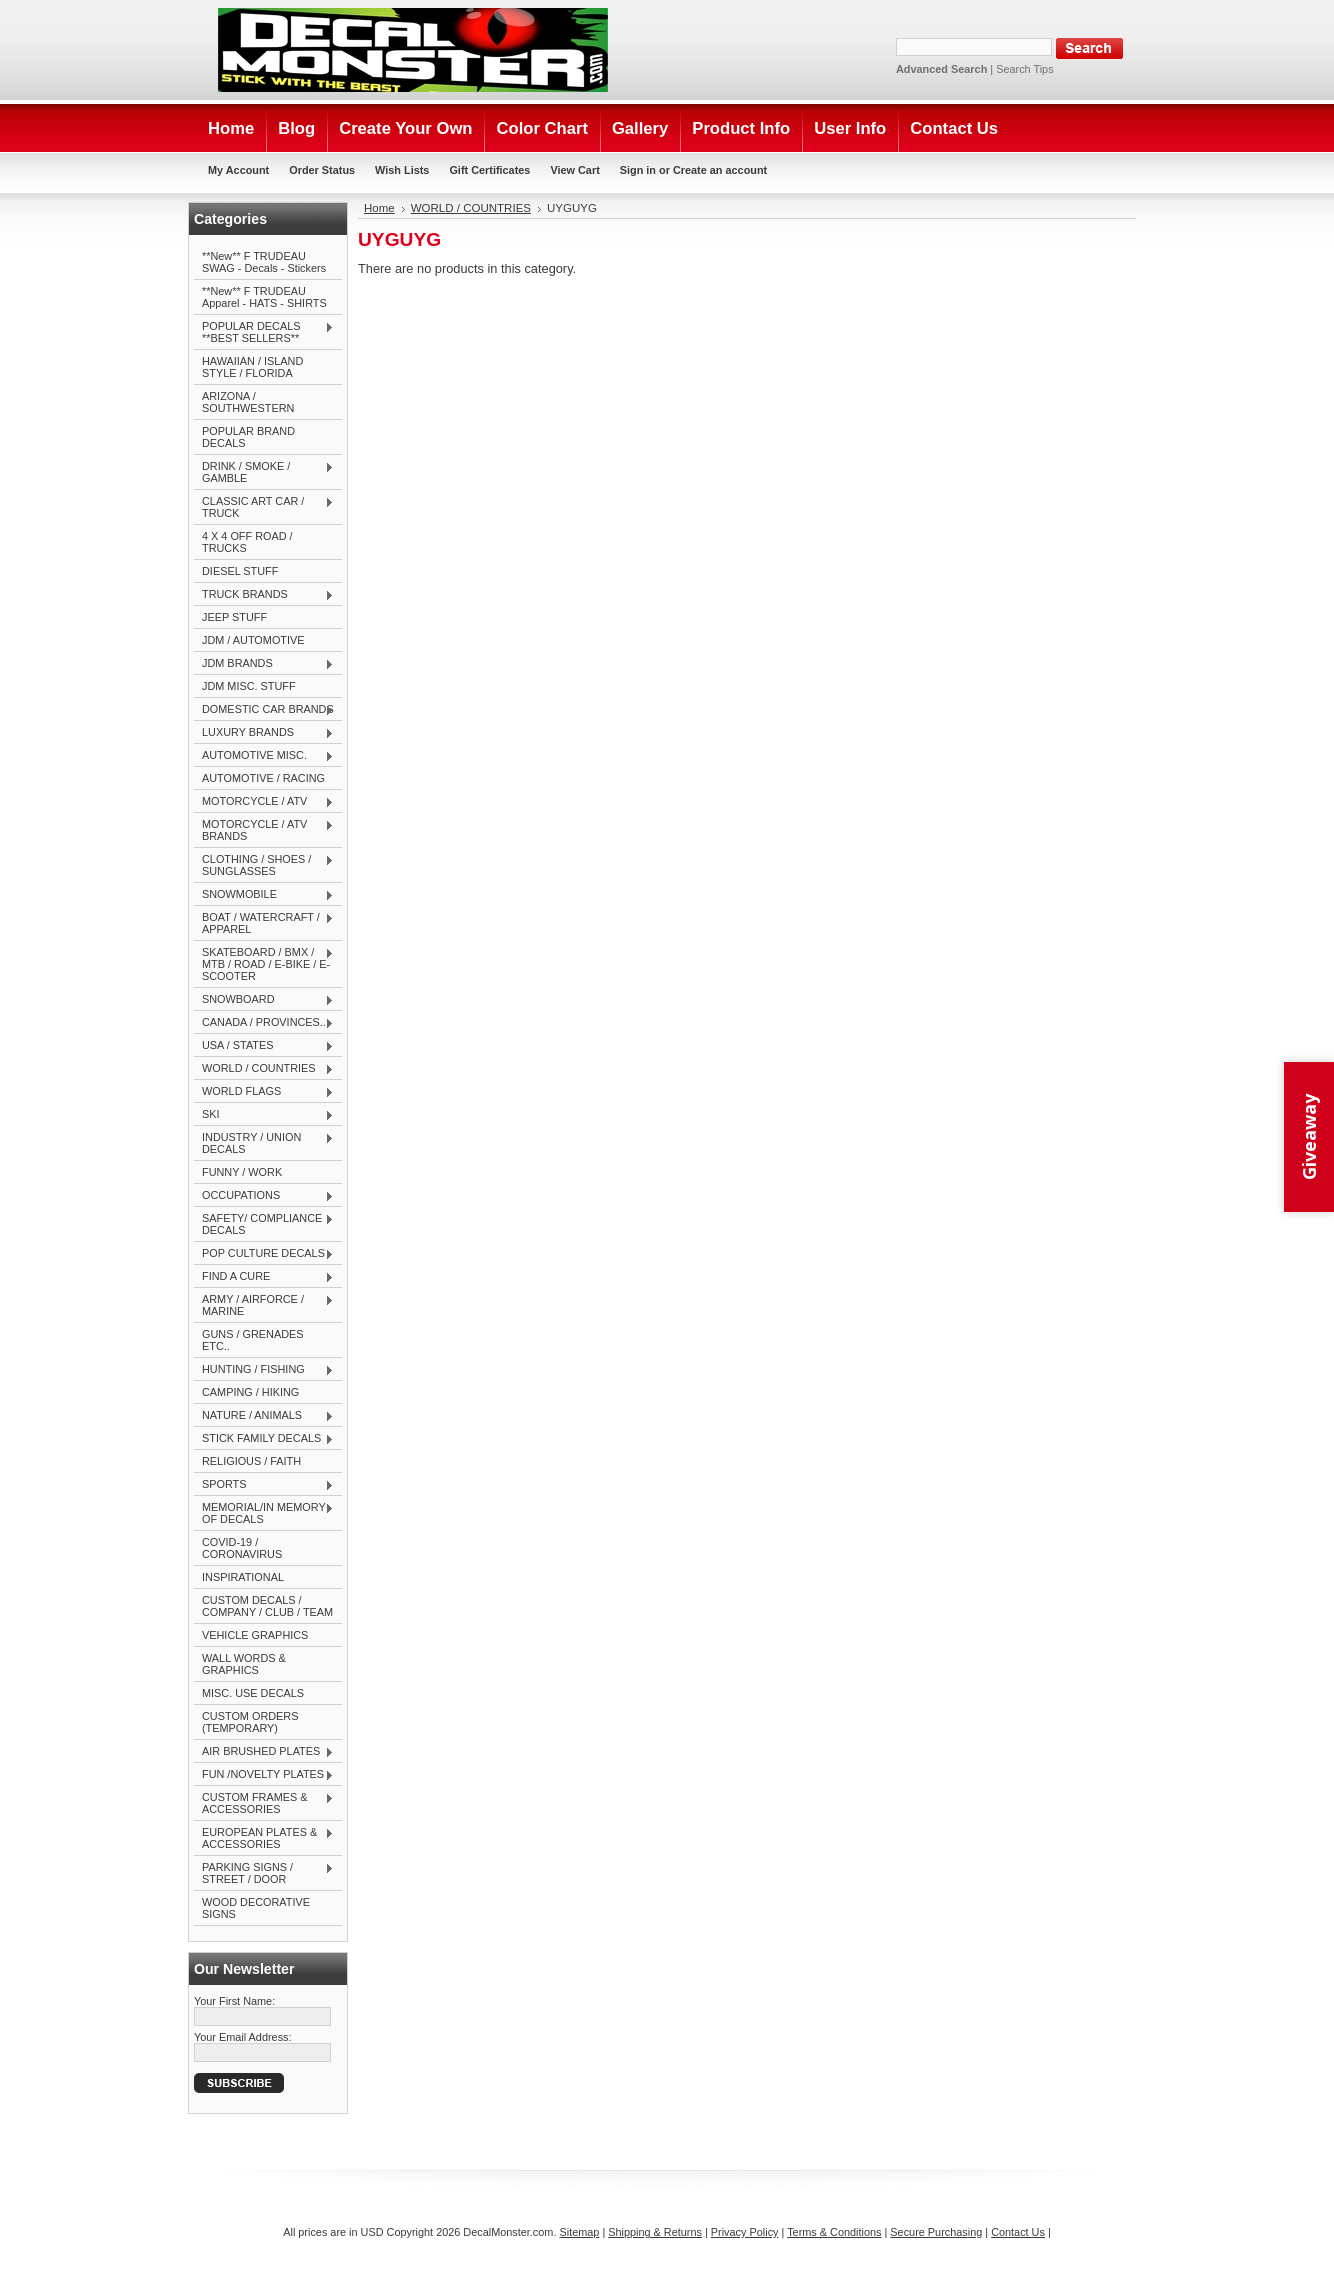 The image size is (1334, 2273). Describe the element at coordinates (264, 1092) in the screenshot. I see `WORLD FLAGS` at that location.